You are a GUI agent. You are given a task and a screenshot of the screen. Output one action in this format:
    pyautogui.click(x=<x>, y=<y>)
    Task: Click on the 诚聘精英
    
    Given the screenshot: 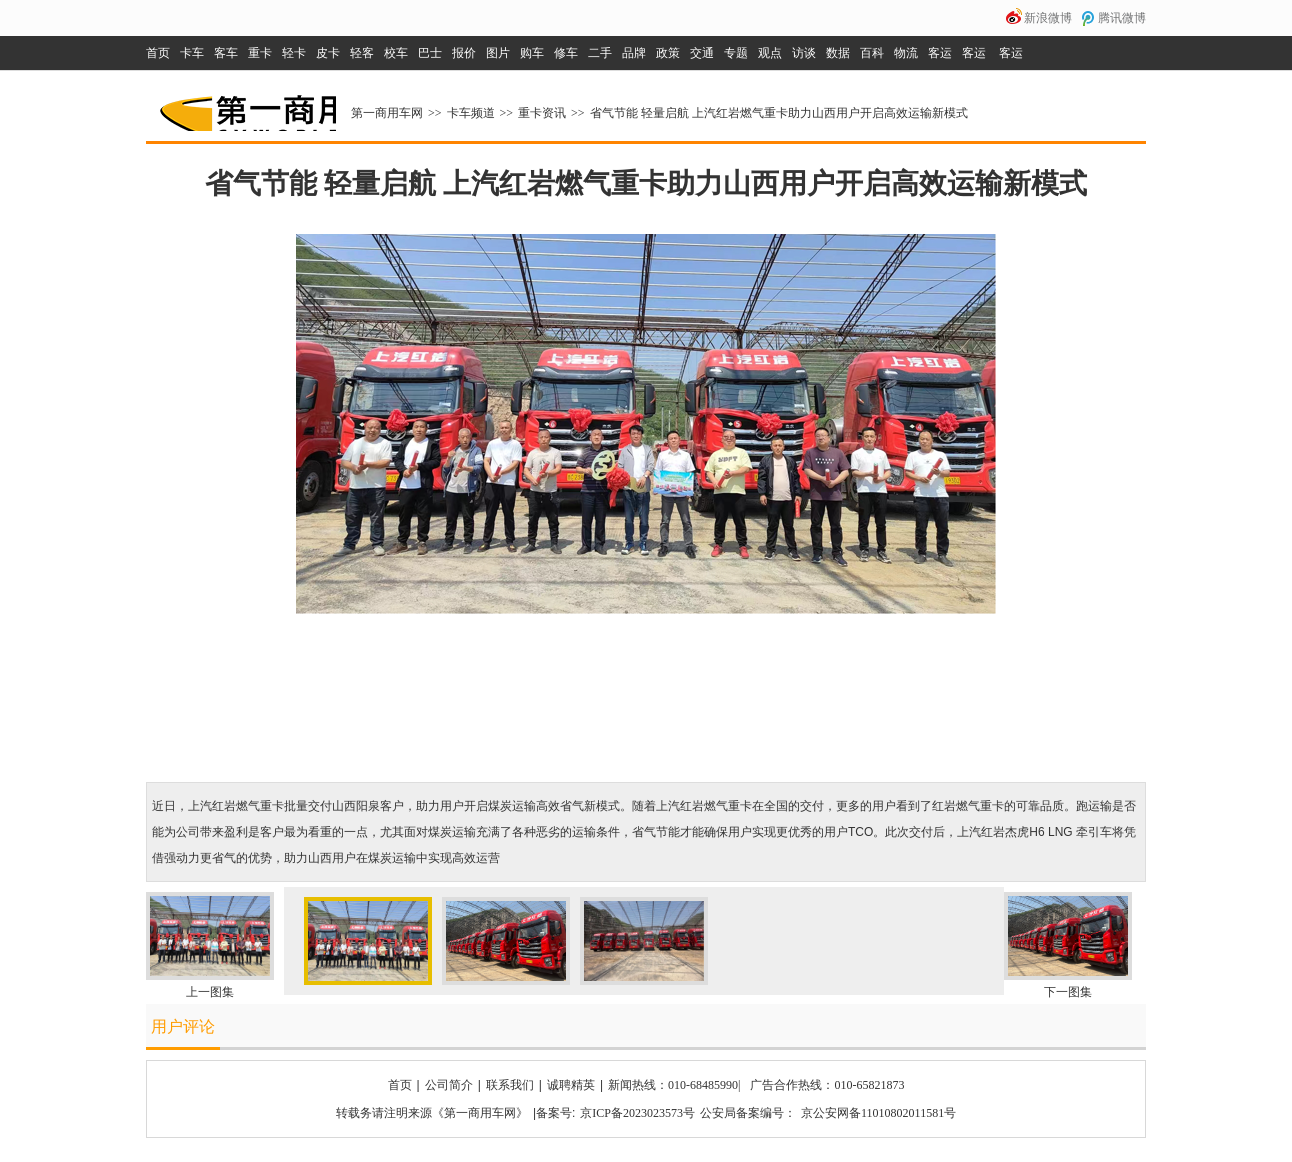 What is the action you would take?
    pyautogui.click(x=571, y=1085)
    